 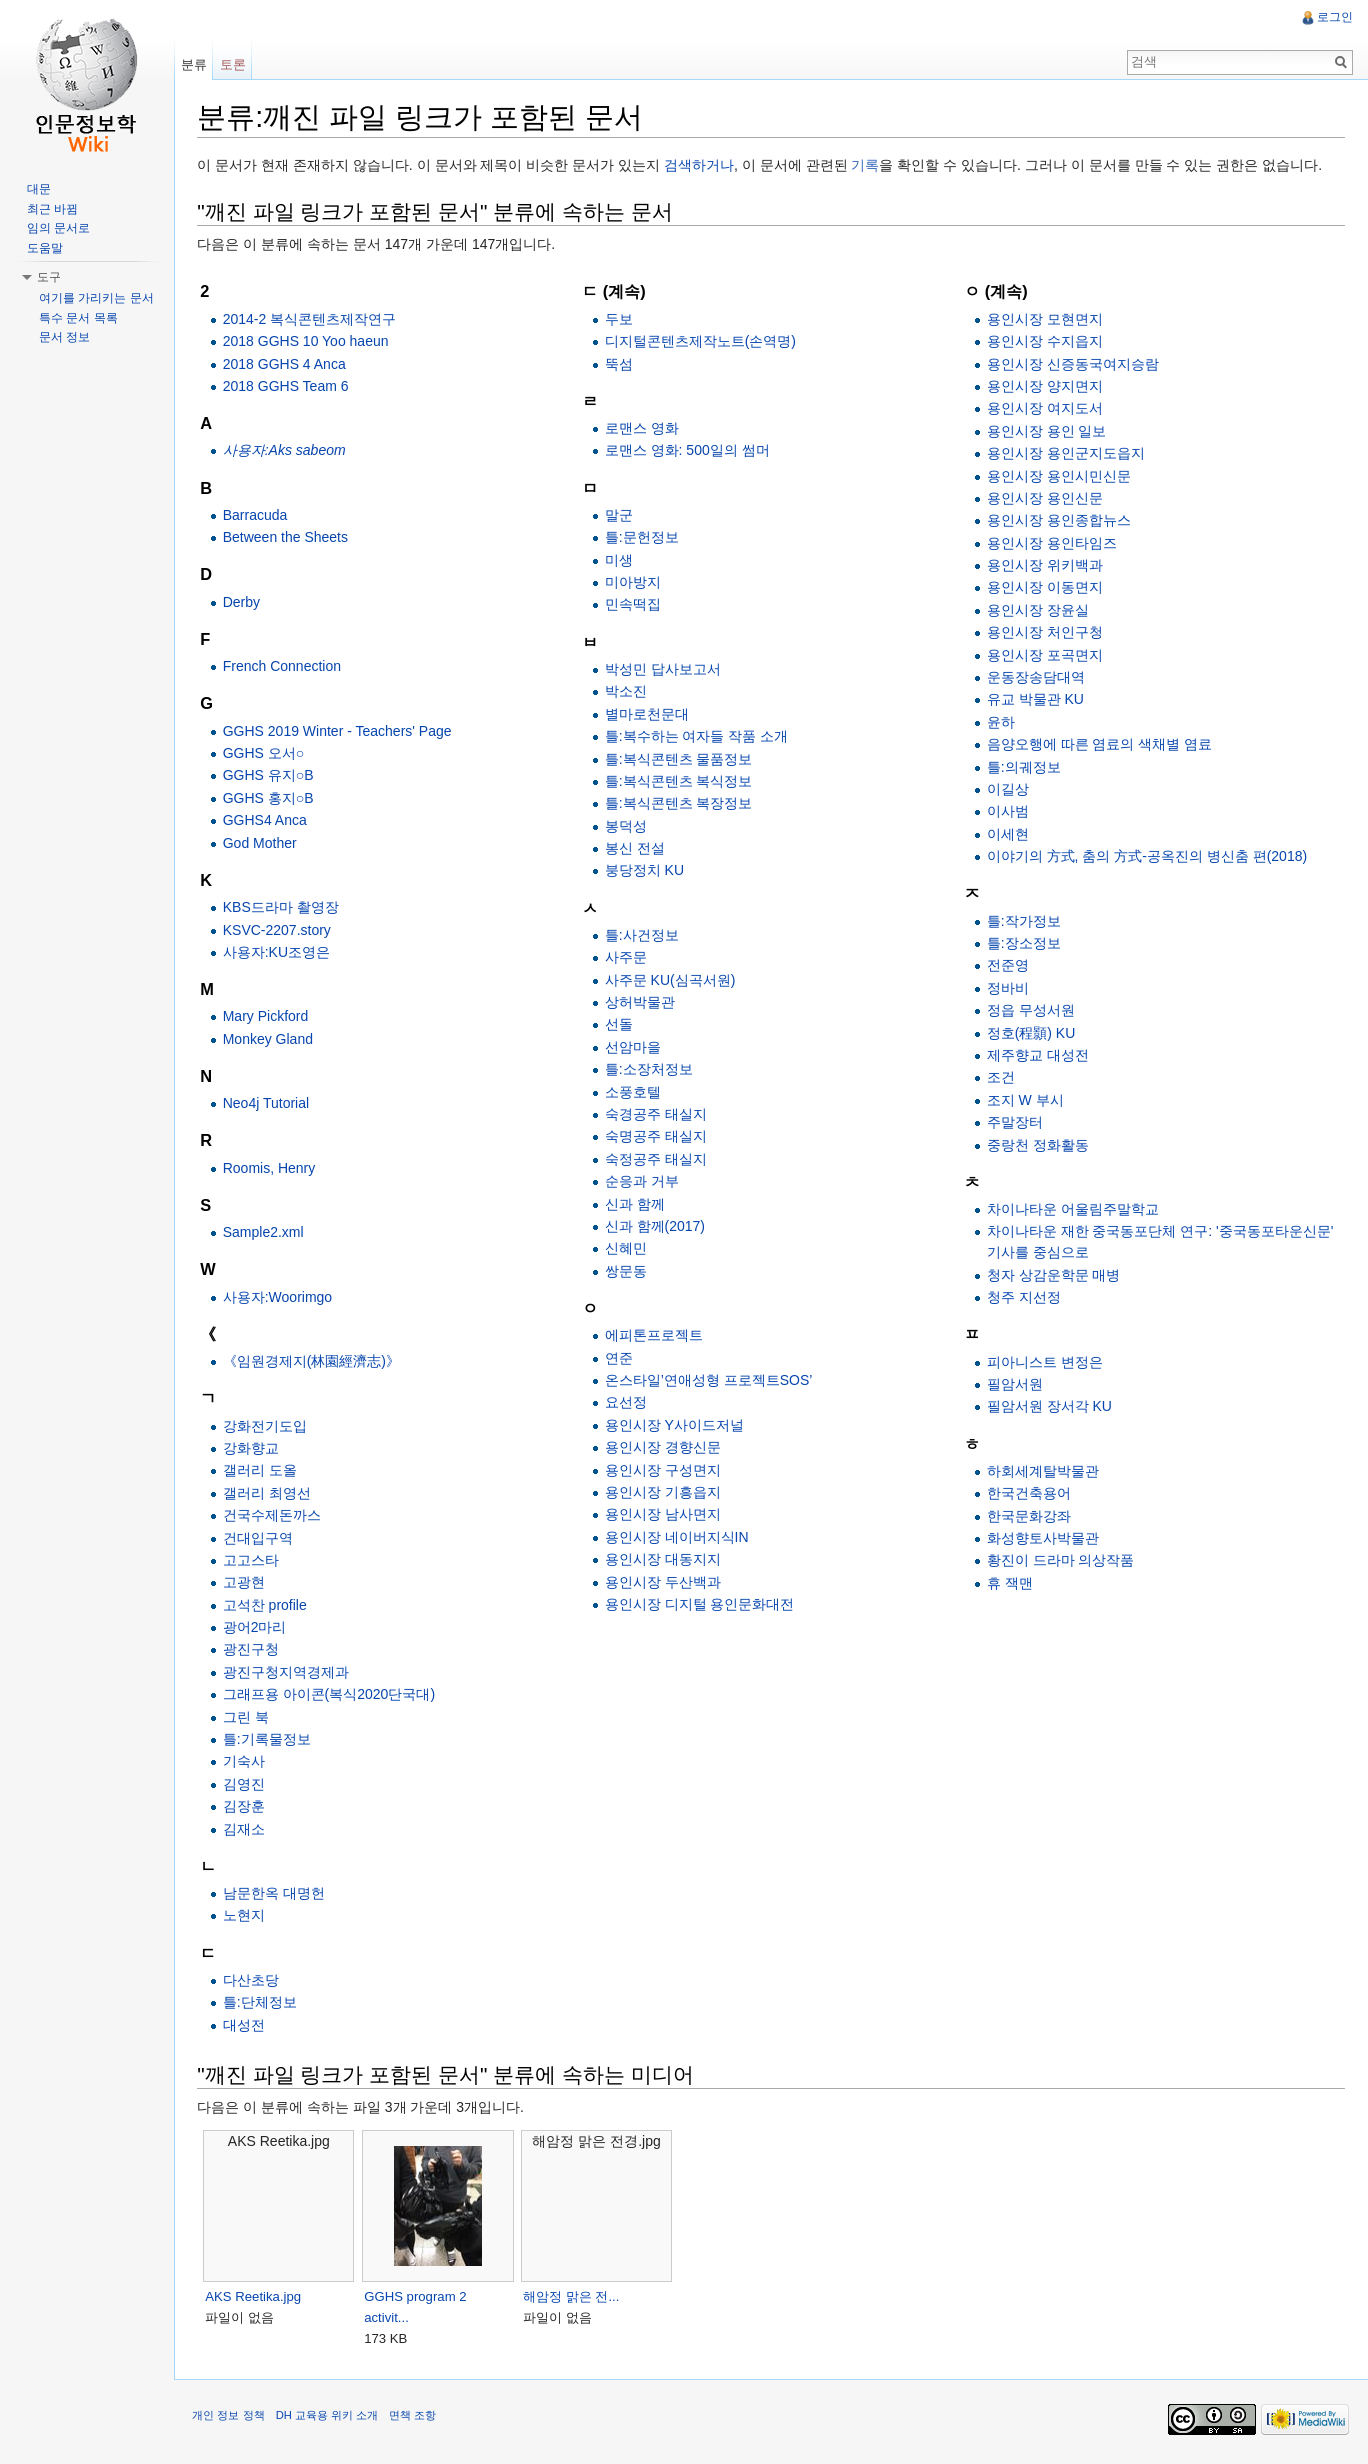 What do you see at coordinates (711, 1381) in the screenshot?
I see `온스타일’연애성형 프로젝트SOS’` at bounding box center [711, 1381].